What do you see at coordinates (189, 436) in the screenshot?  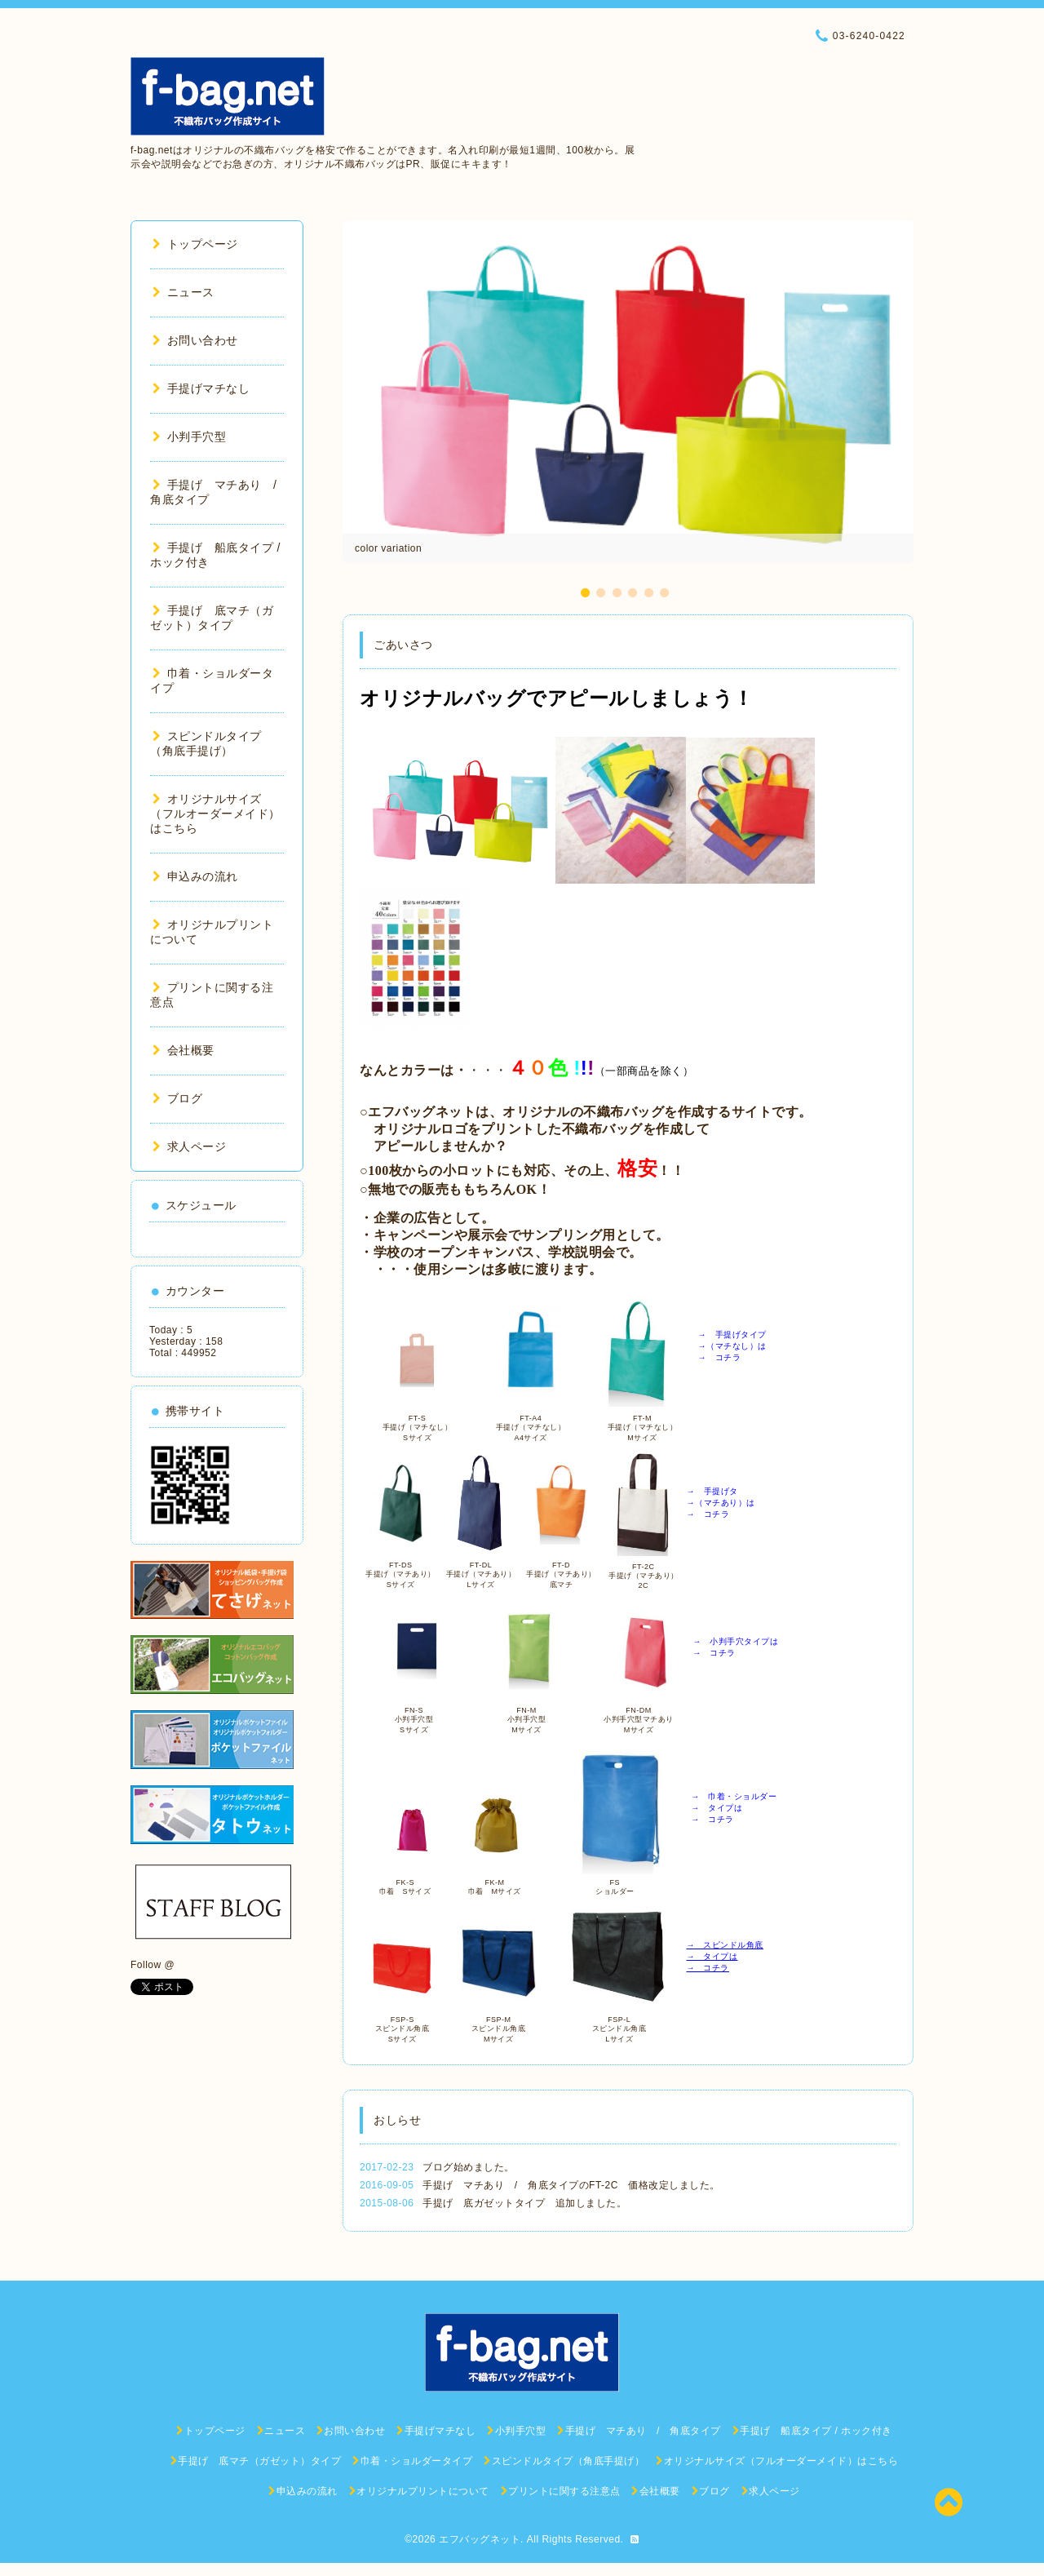 I see `小判手穴型` at bounding box center [189, 436].